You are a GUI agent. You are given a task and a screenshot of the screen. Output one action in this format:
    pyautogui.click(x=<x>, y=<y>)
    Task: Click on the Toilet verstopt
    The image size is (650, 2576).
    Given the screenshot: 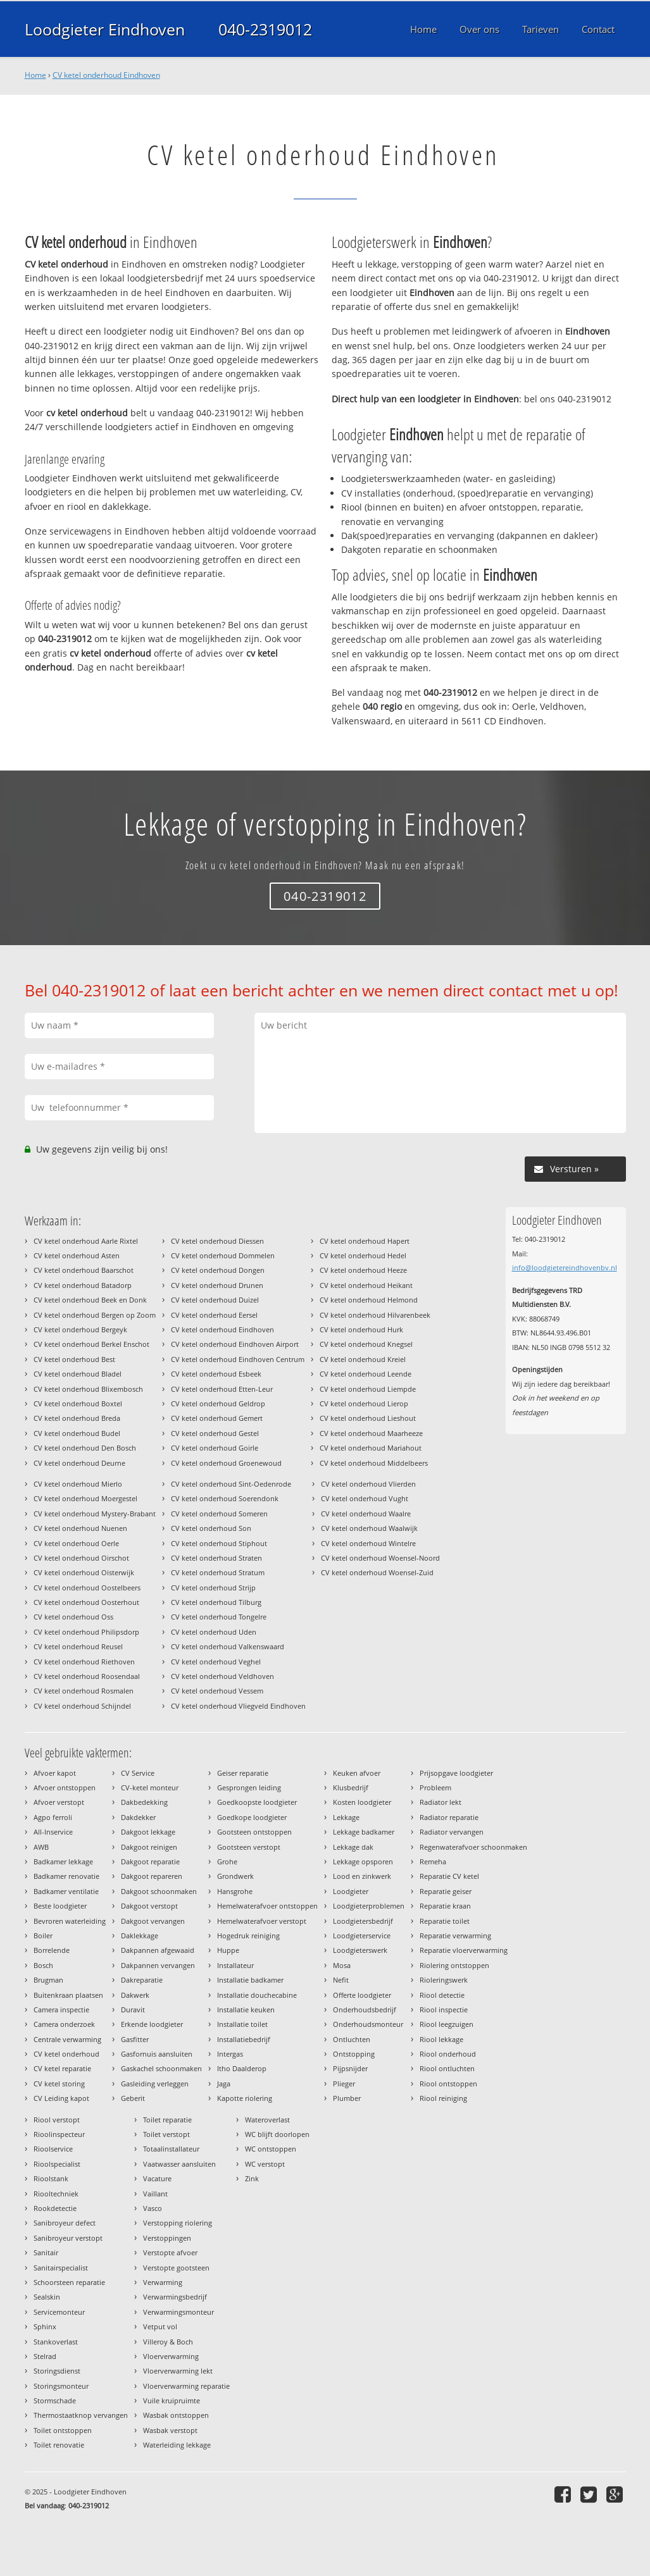 What is the action you would take?
    pyautogui.click(x=166, y=2134)
    